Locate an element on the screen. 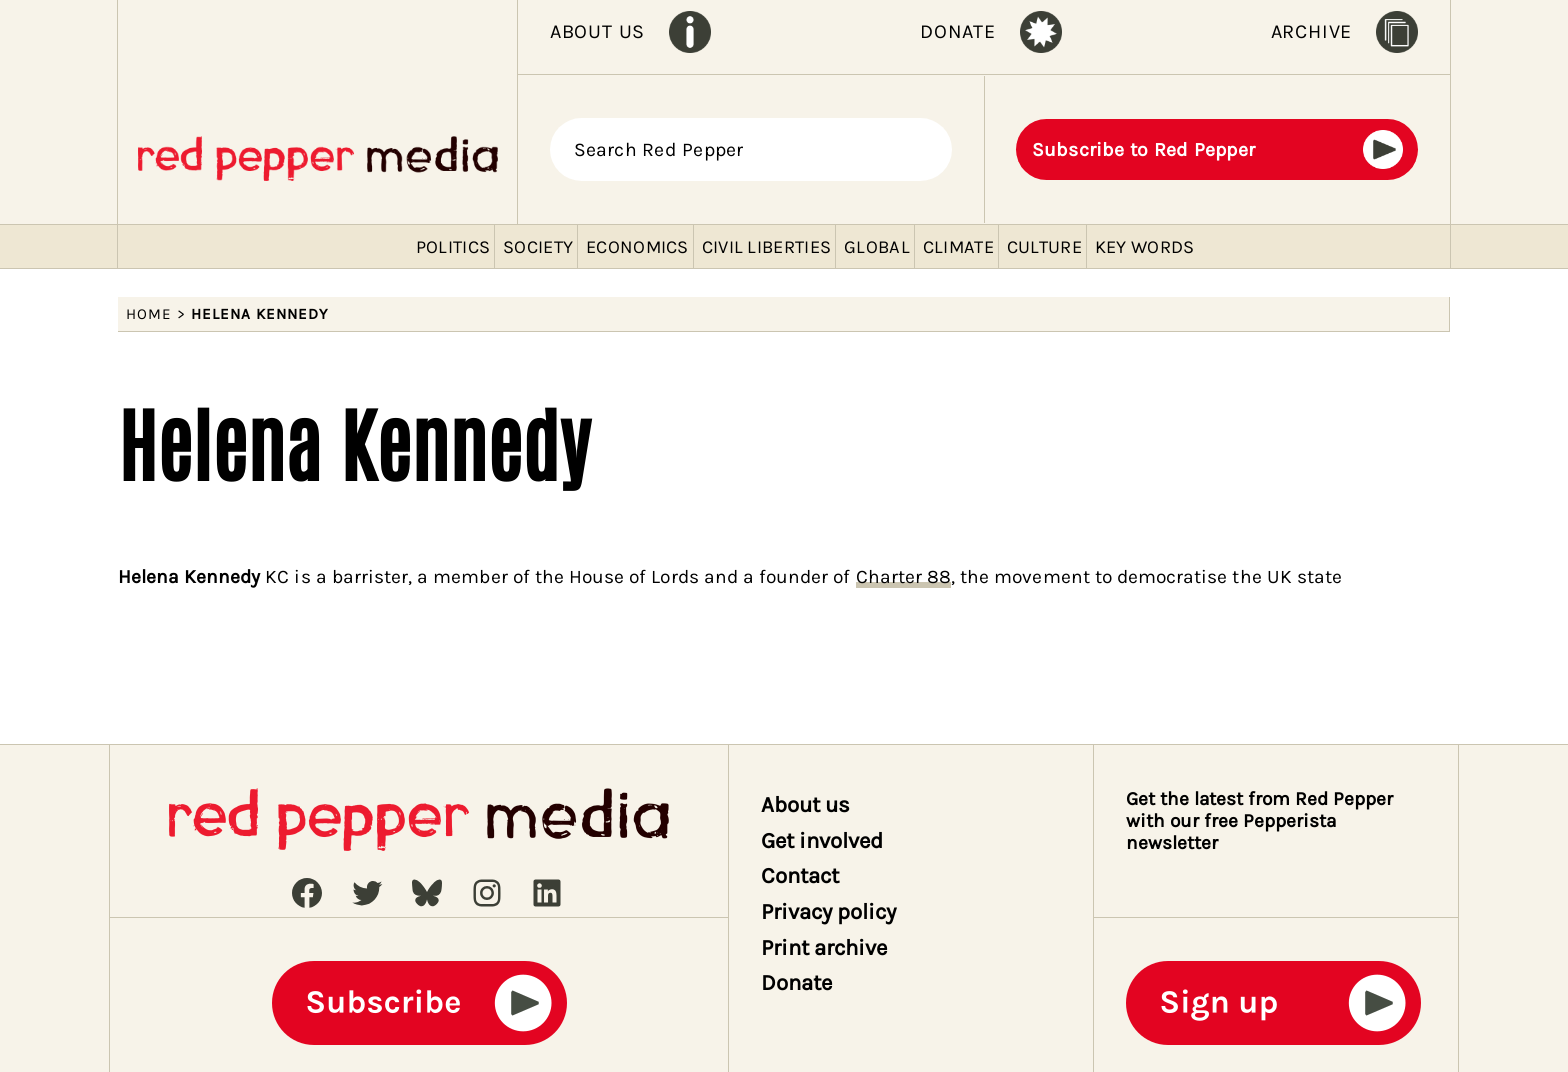 The width and height of the screenshot is (1568, 1072). Get involved is located at coordinates (822, 841).